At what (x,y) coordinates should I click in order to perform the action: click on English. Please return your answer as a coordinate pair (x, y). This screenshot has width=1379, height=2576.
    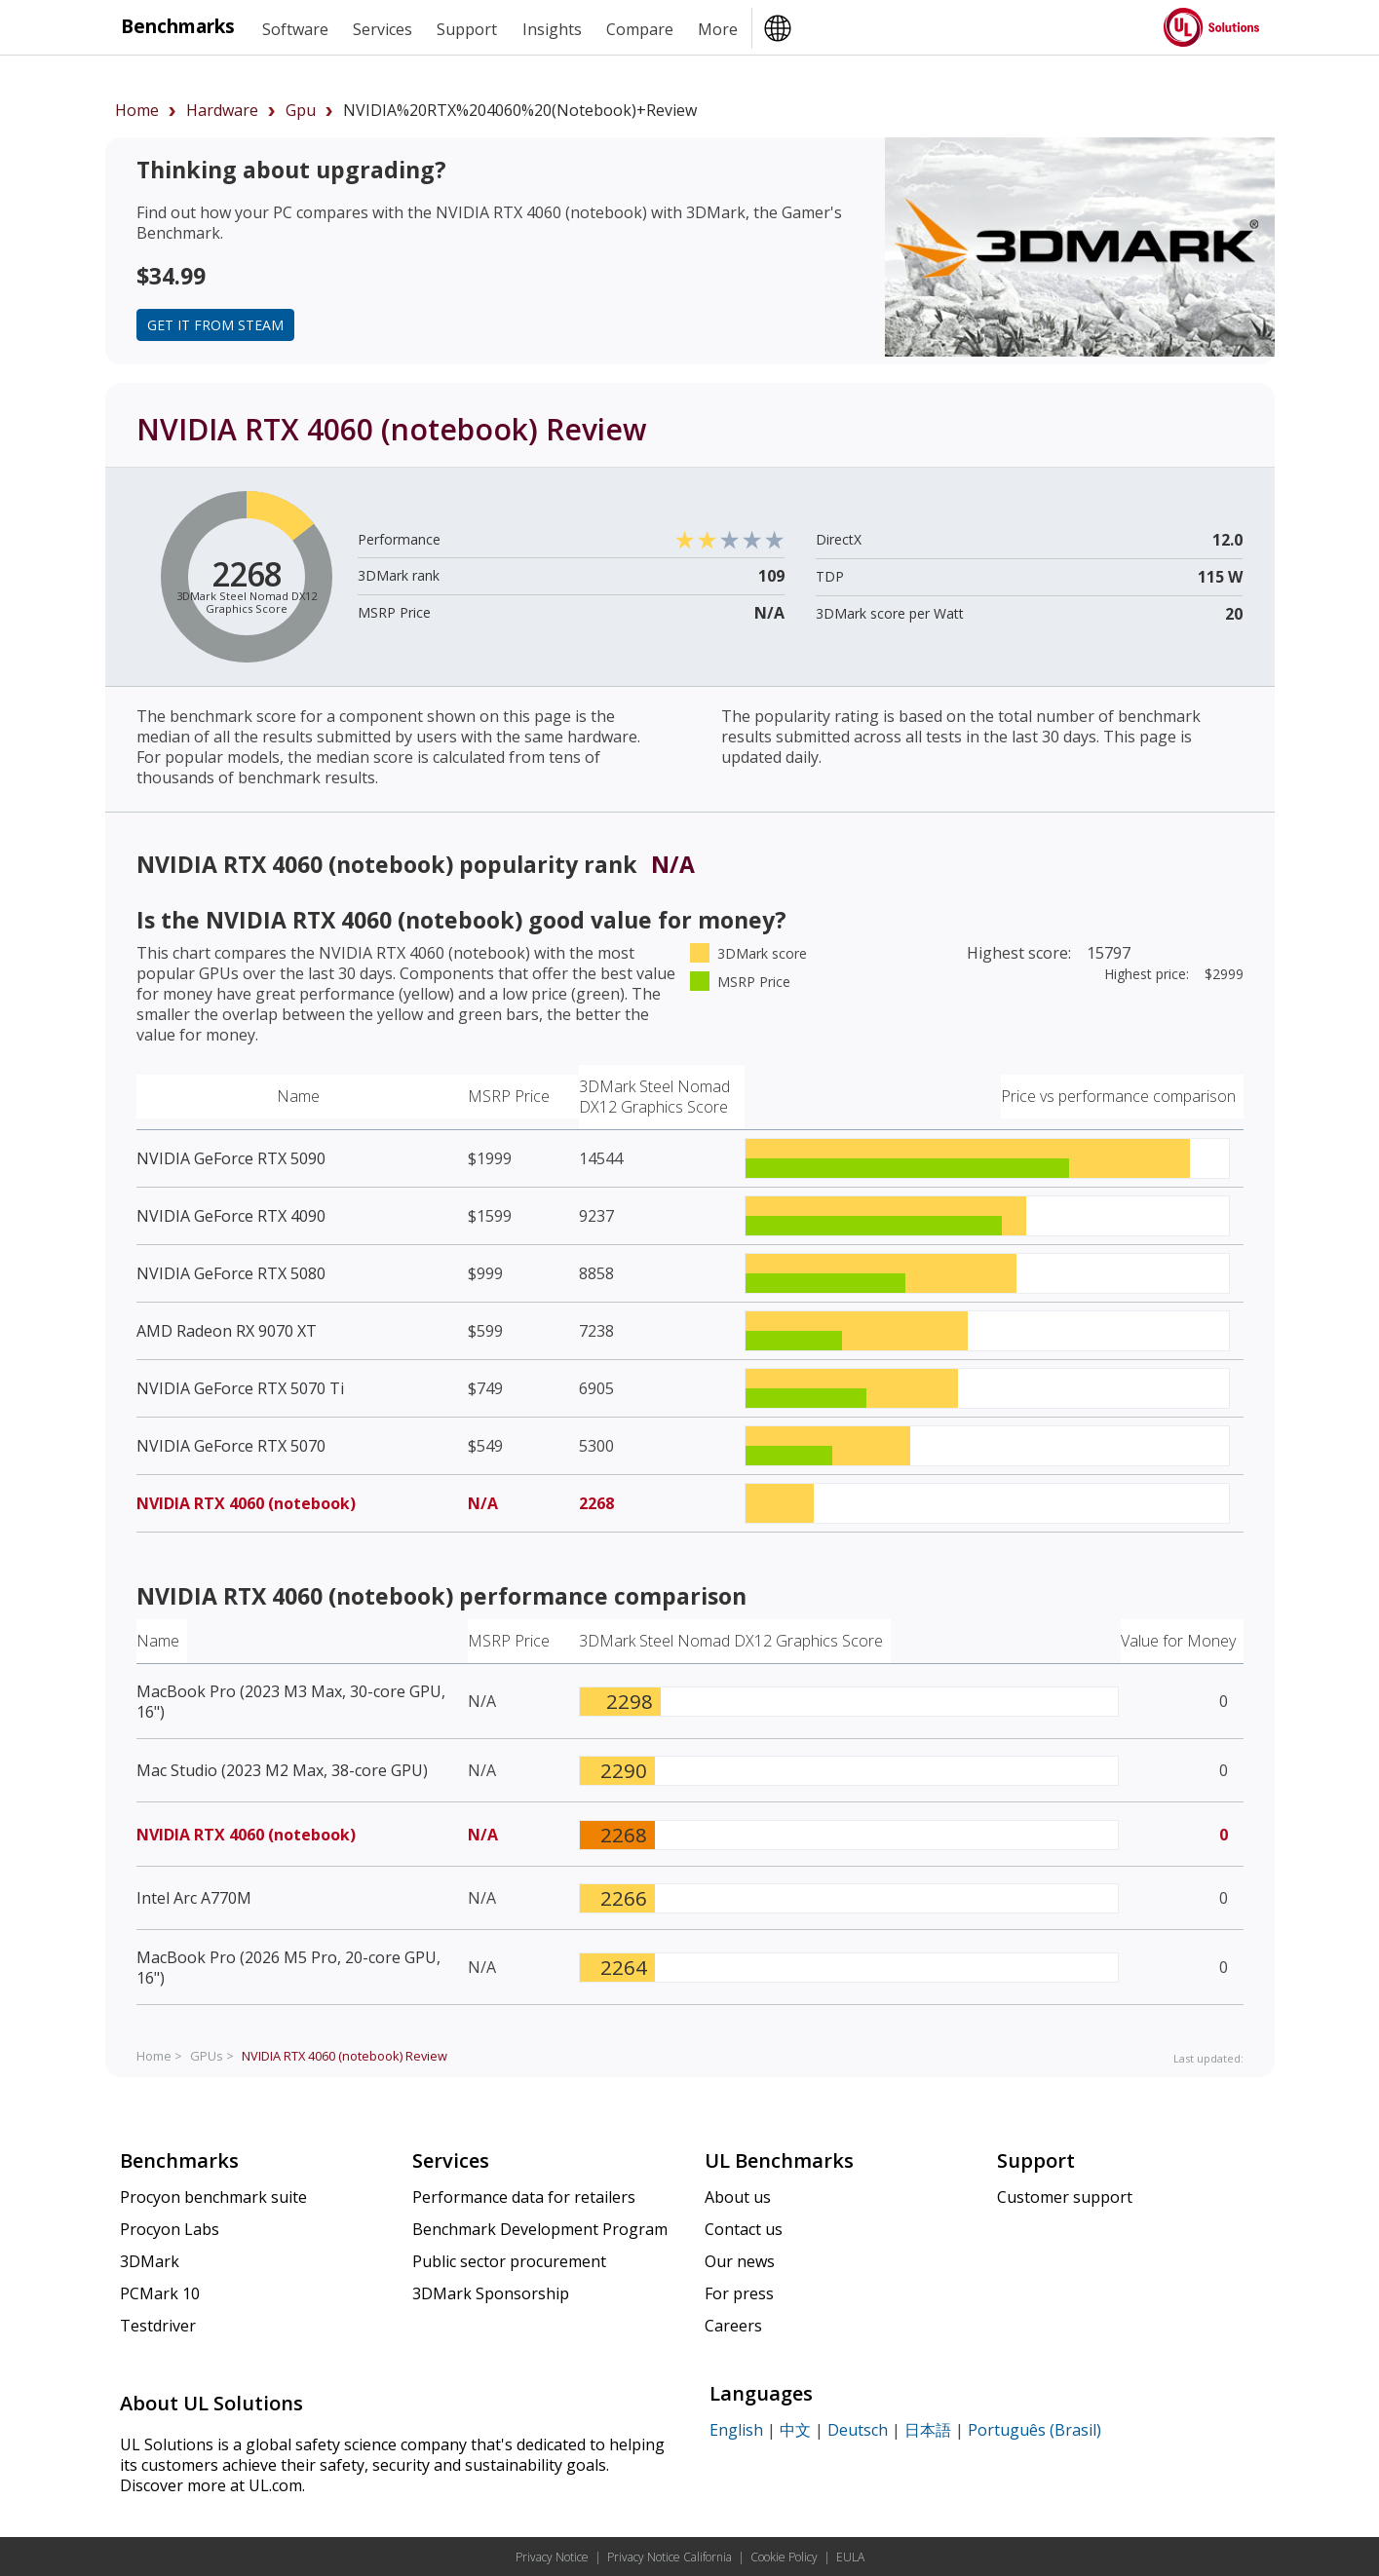
    Looking at the image, I should click on (736, 2430).